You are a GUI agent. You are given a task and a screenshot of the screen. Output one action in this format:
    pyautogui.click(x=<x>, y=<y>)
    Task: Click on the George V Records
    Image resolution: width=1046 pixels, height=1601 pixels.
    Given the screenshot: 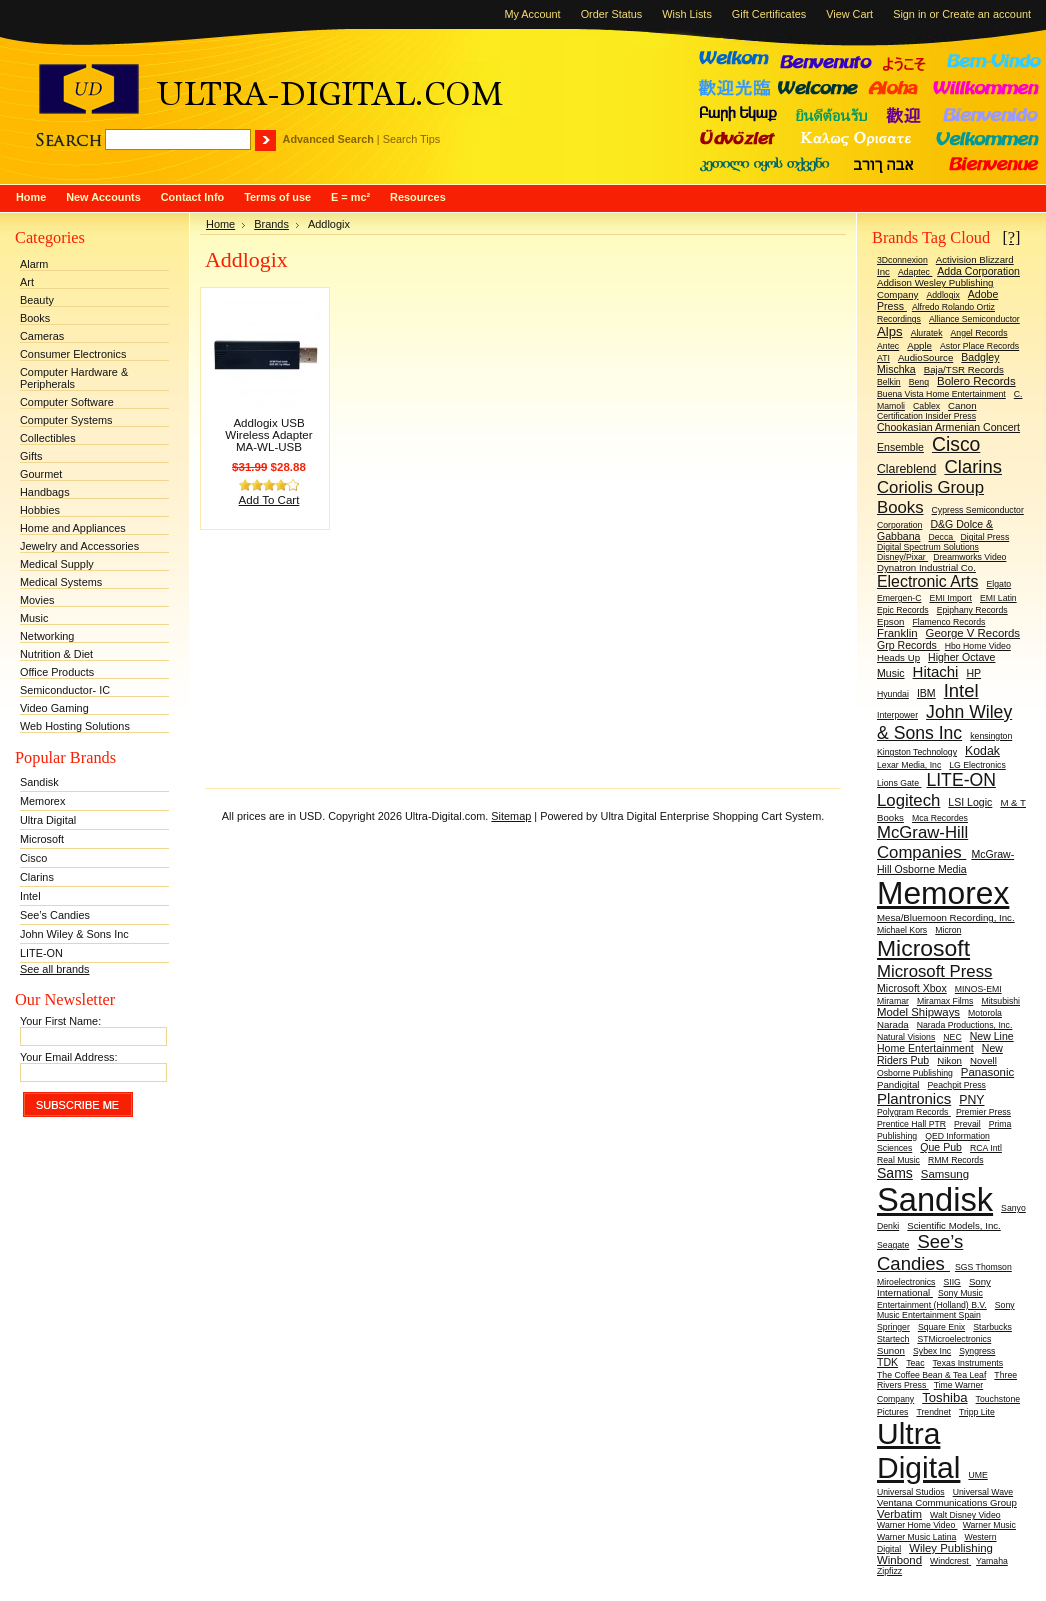 What is the action you would take?
    pyautogui.click(x=973, y=633)
    